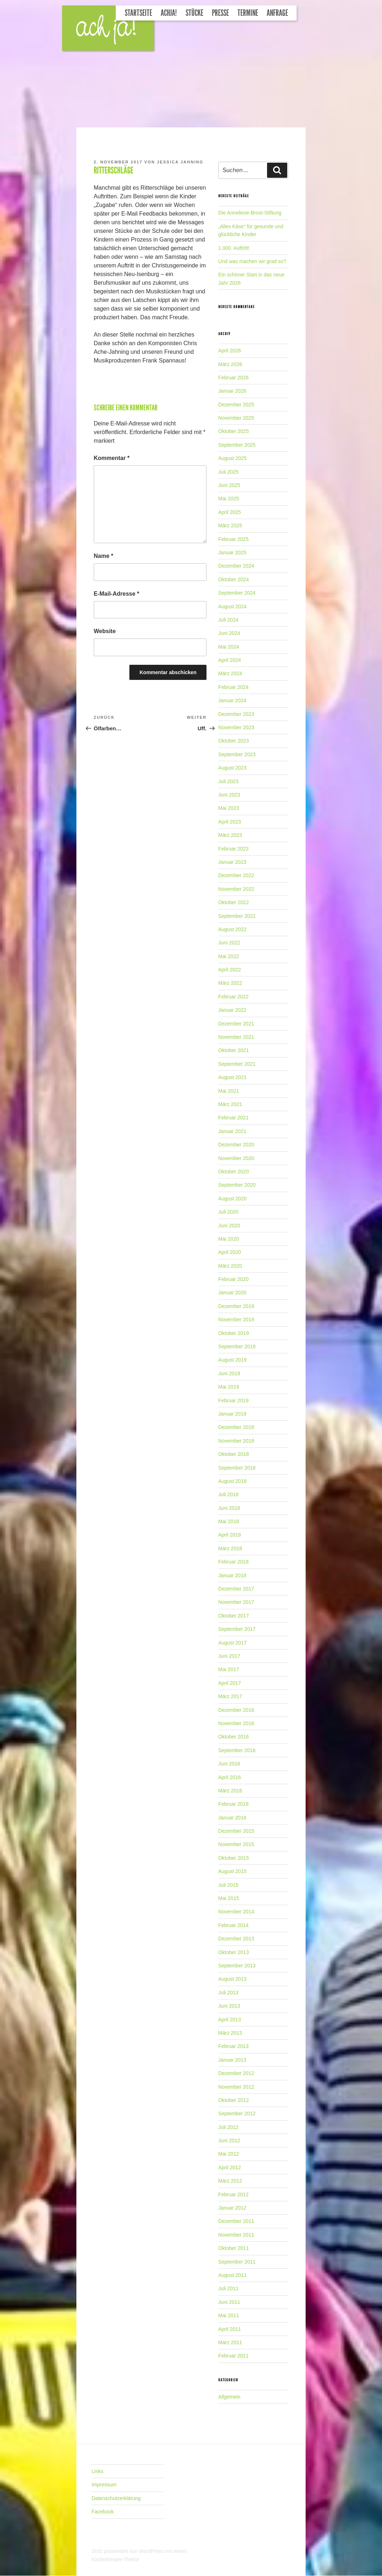 The width and height of the screenshot is (382, 2576). What do you see at coordinates (230, 1548) in the screenshot?
I see `März 2018` at bounding box center [230, 1548].